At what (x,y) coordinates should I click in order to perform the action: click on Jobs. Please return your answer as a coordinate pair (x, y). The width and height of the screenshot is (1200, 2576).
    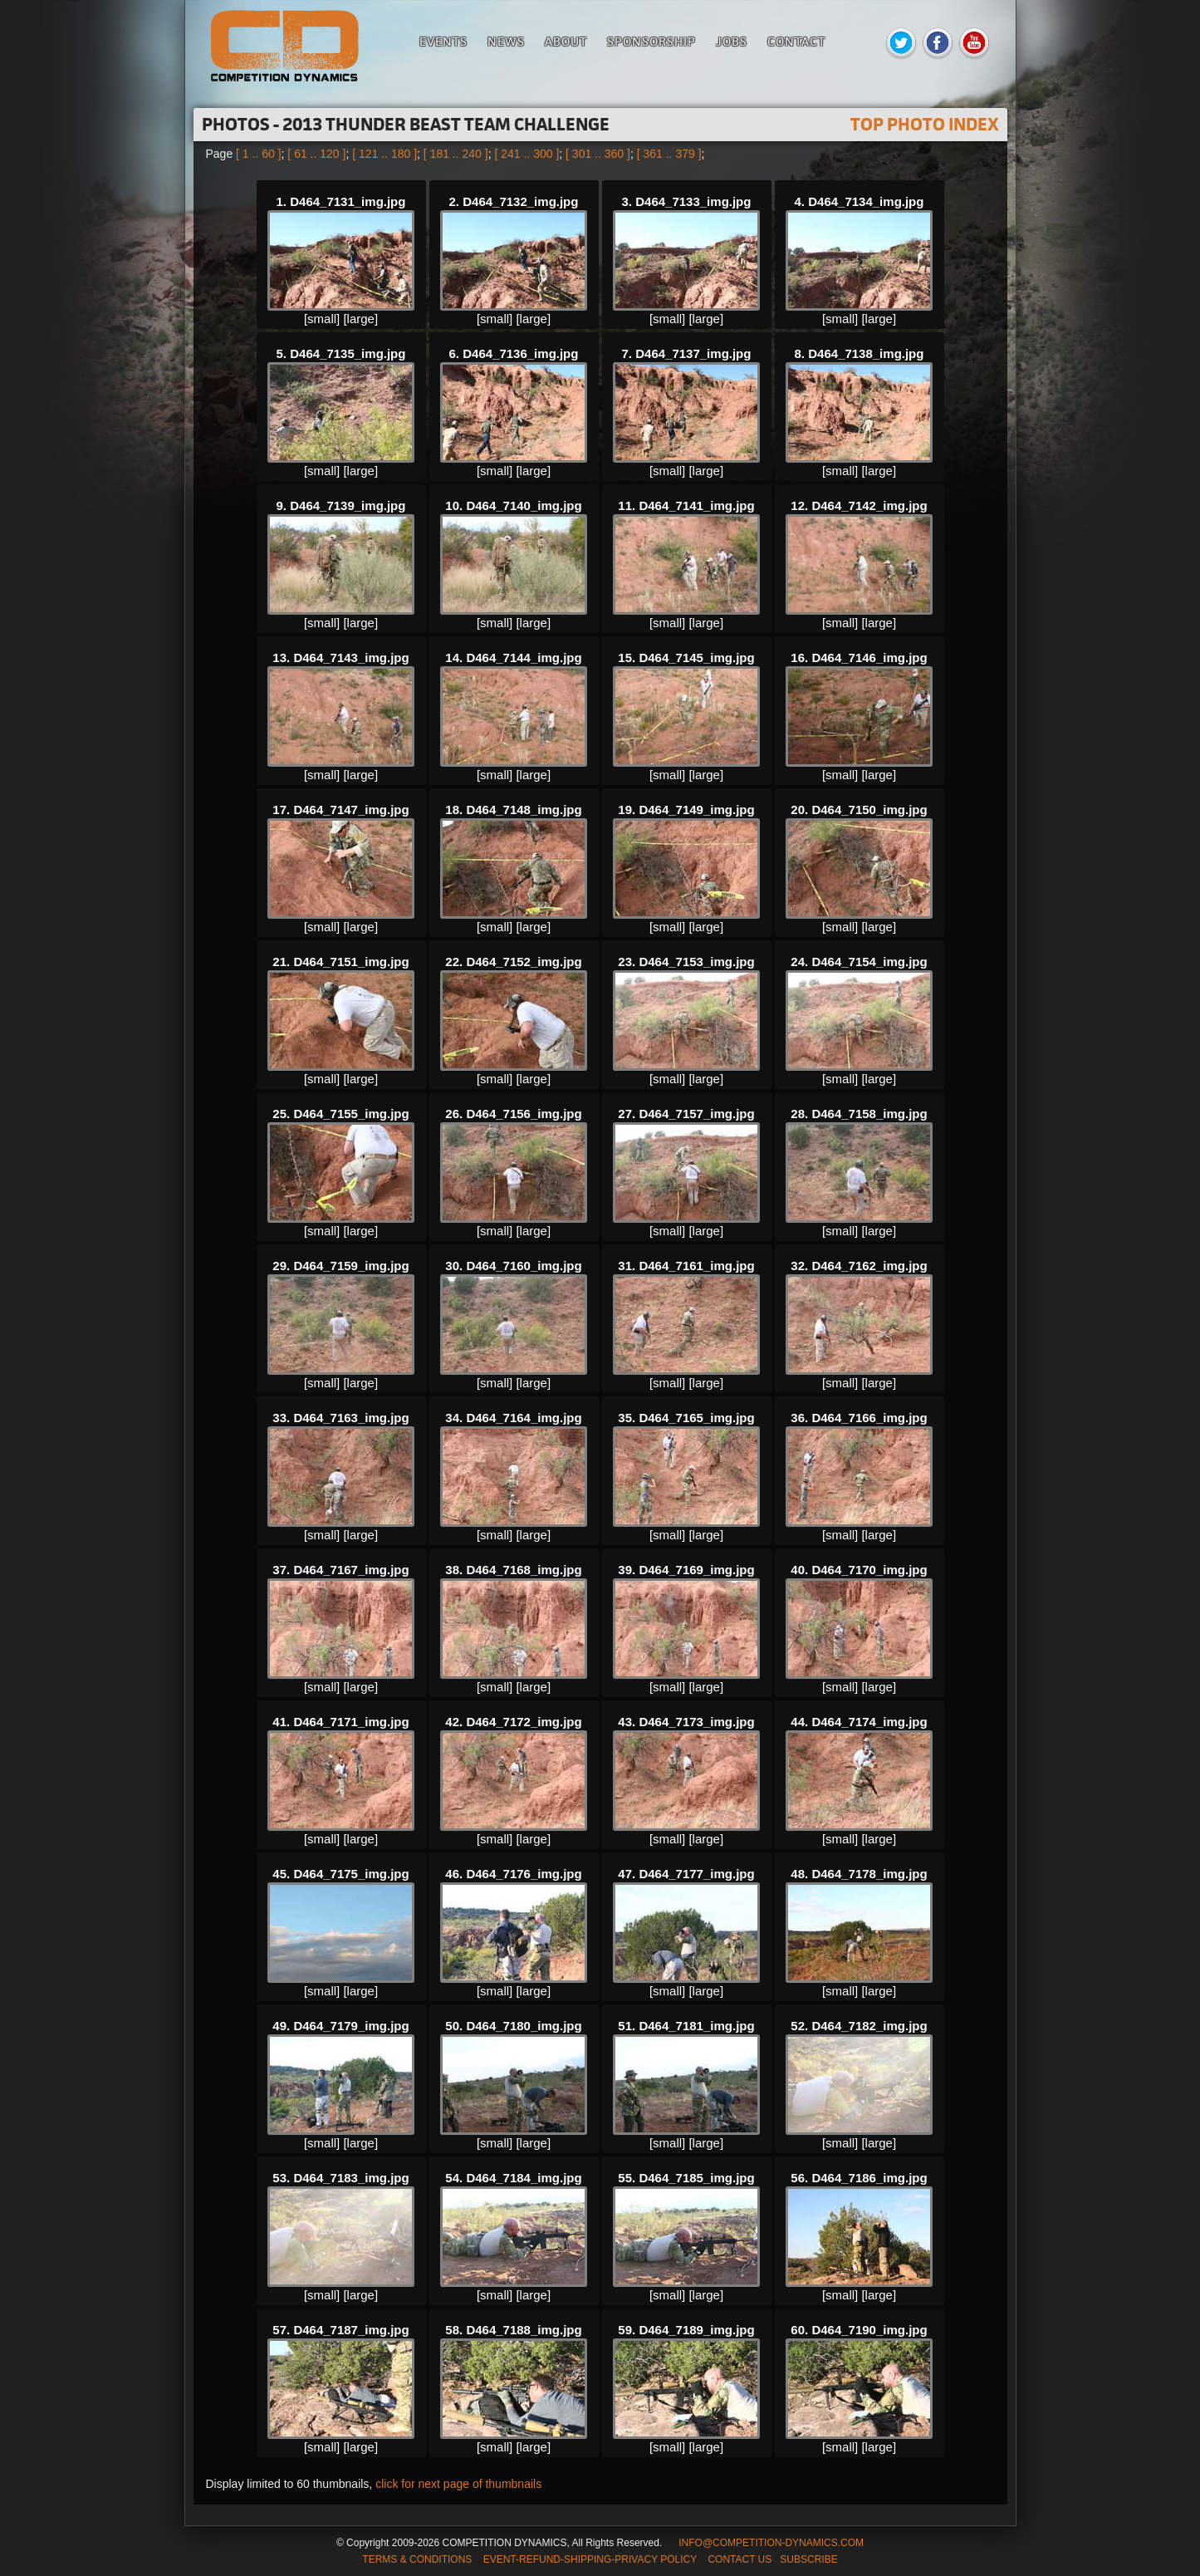
    Looking at the image, I should click on (731, 41).